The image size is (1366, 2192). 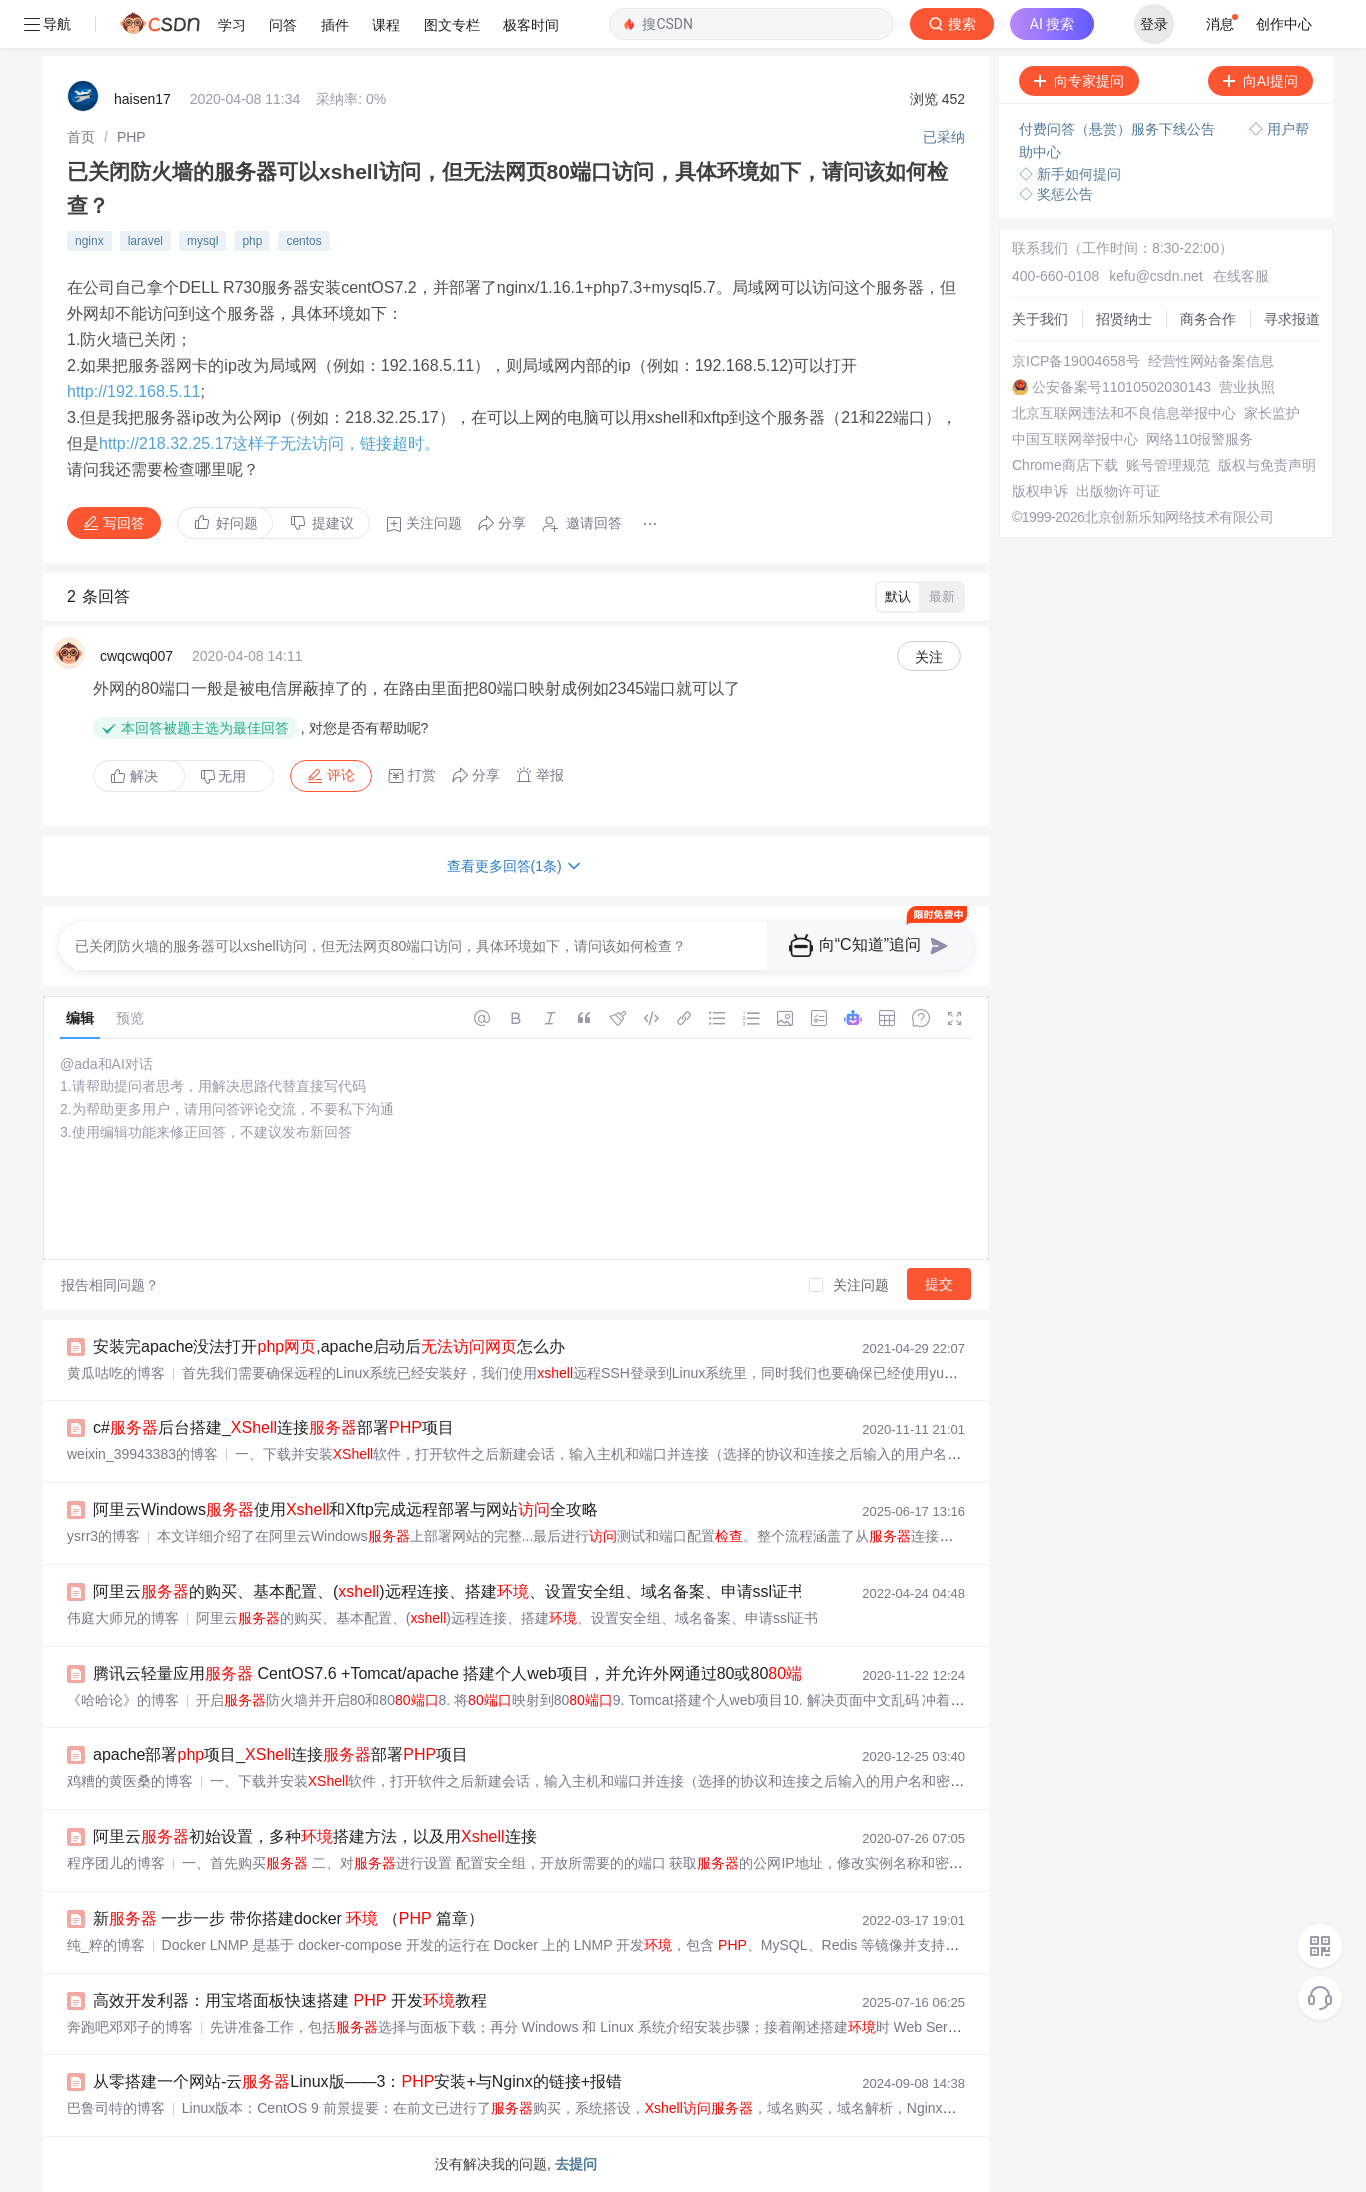 What do you see at coordinates (1070, 174) in the screenshot?
I see `◇ 新手如何提问` at bounding box center [1070, 174].